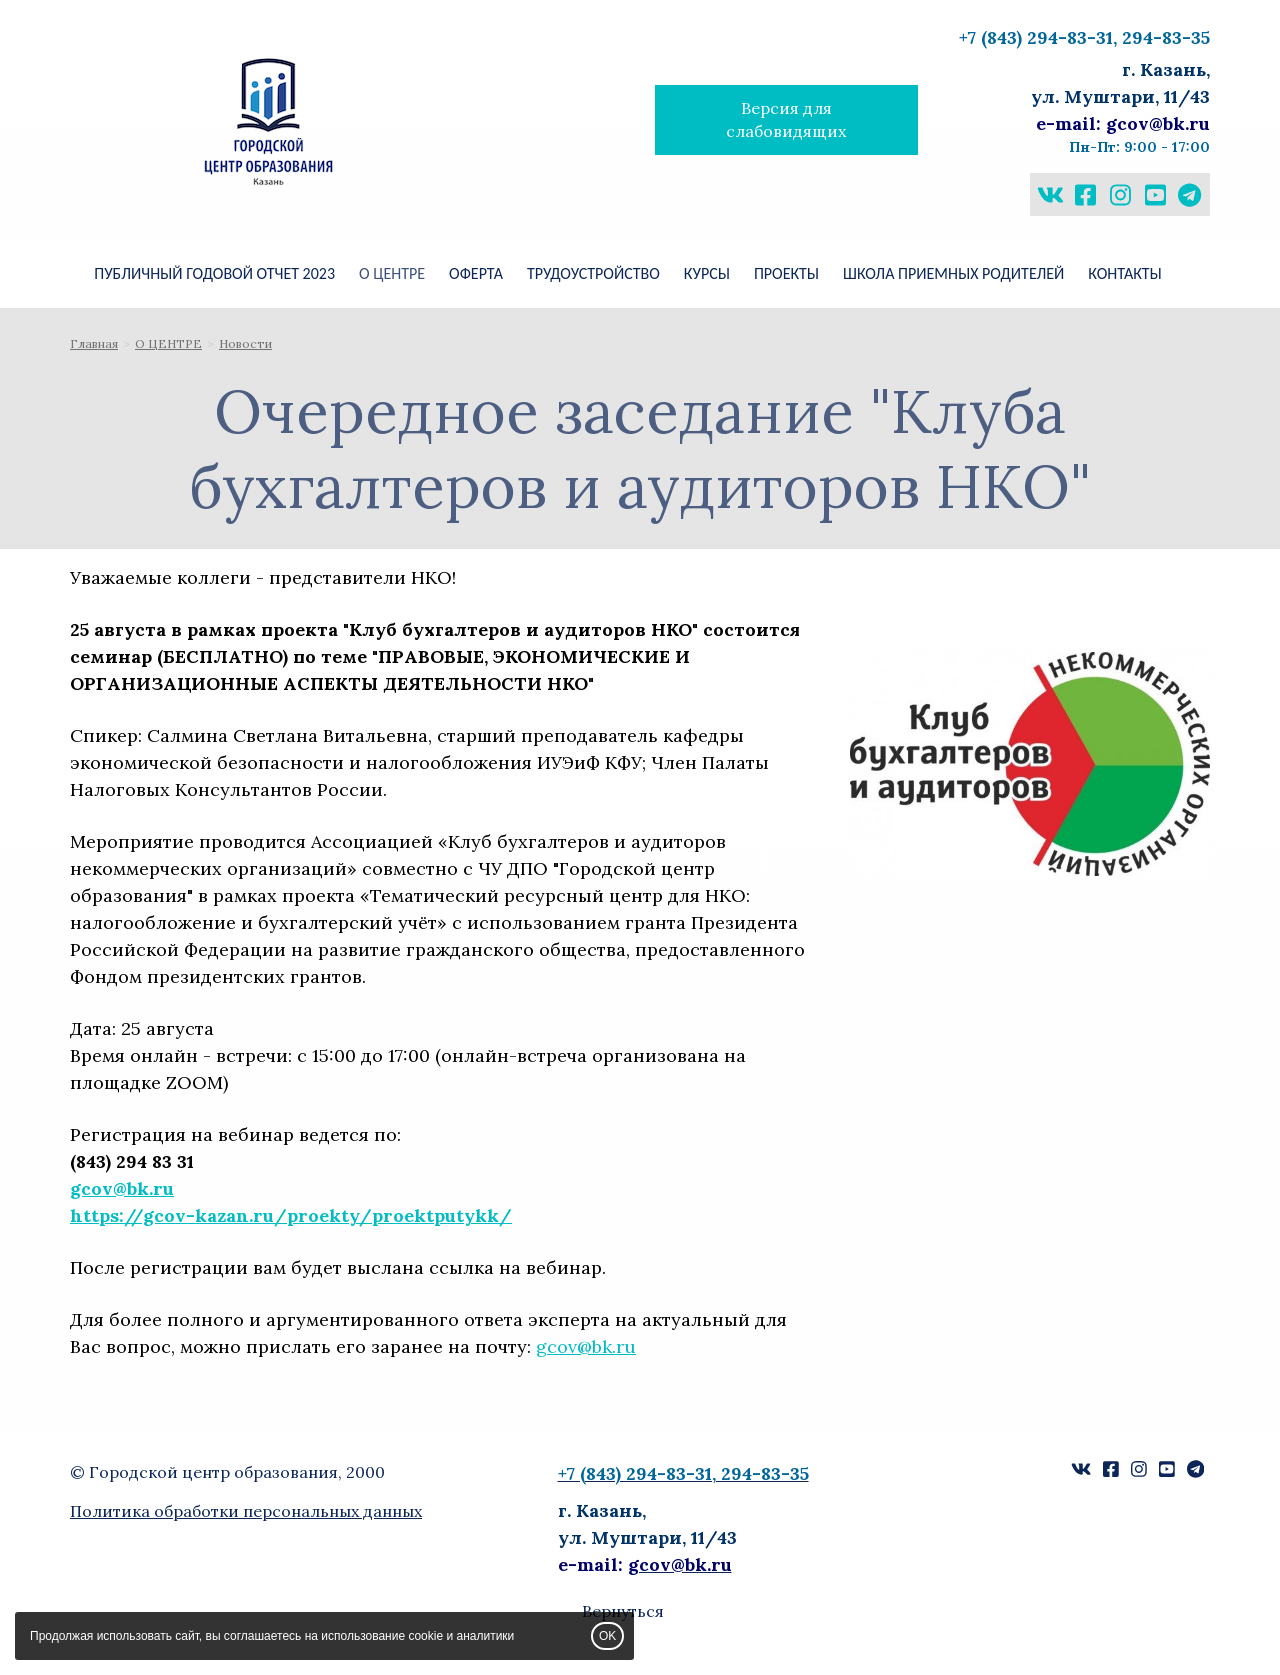 This screenshot has width=1280, height=1675. Describe the element at coordinates (786, 119) in the screenshot. I see `Версия для слабовидящих` at that location.